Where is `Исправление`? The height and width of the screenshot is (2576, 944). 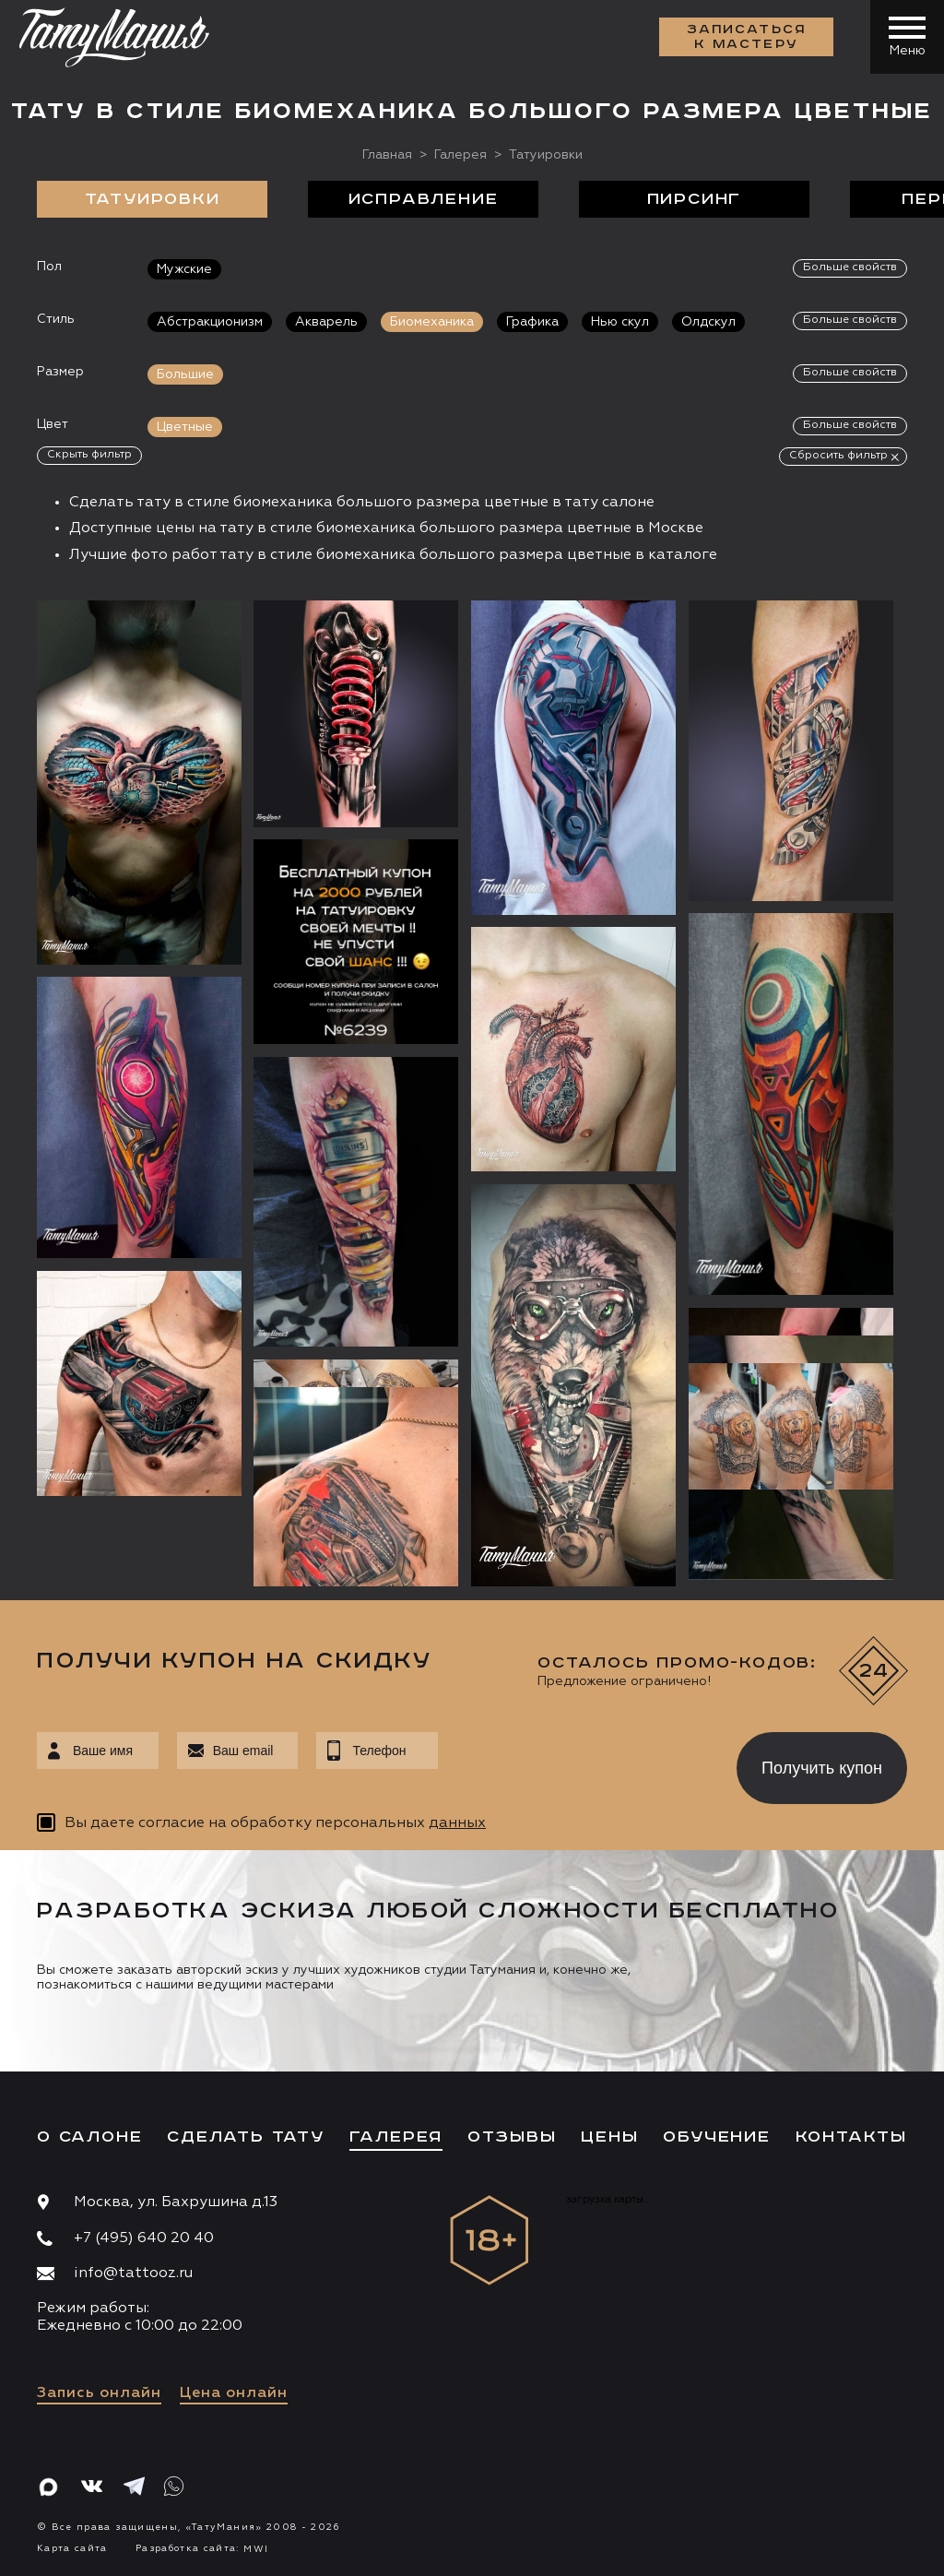 Исправление is located at coordinates (423, 199).